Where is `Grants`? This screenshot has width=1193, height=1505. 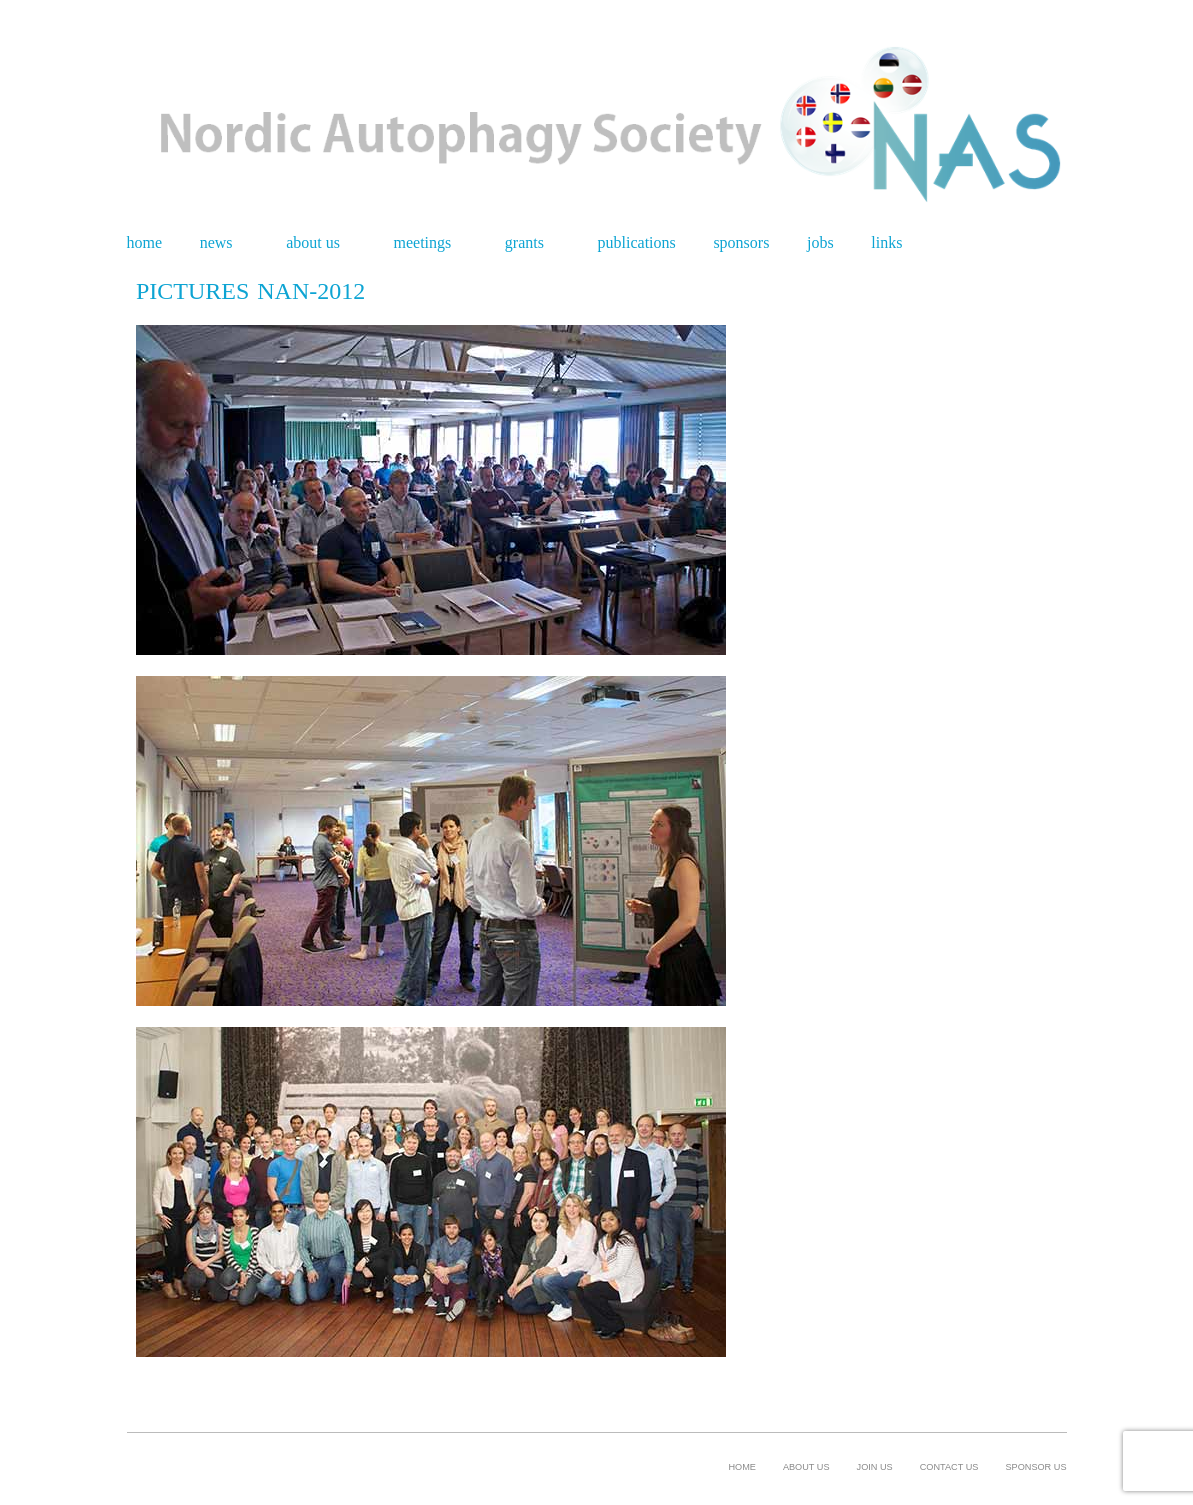
Grants is located at coordinates (524, 243).